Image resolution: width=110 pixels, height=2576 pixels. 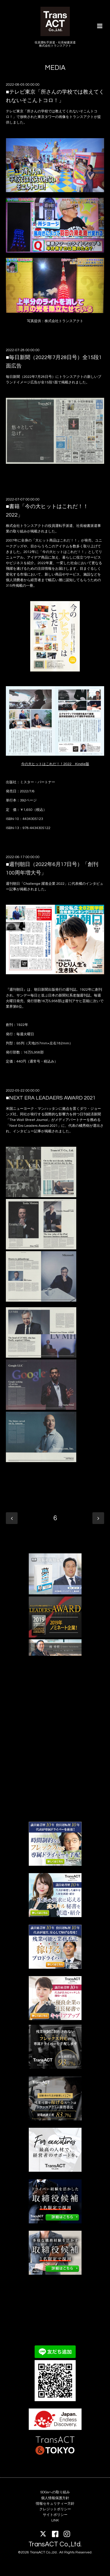 What do you see at coordinates (55, 2509) in the screenshot?
I see `クレジットポリシー` at bounding box center [55, 2509].